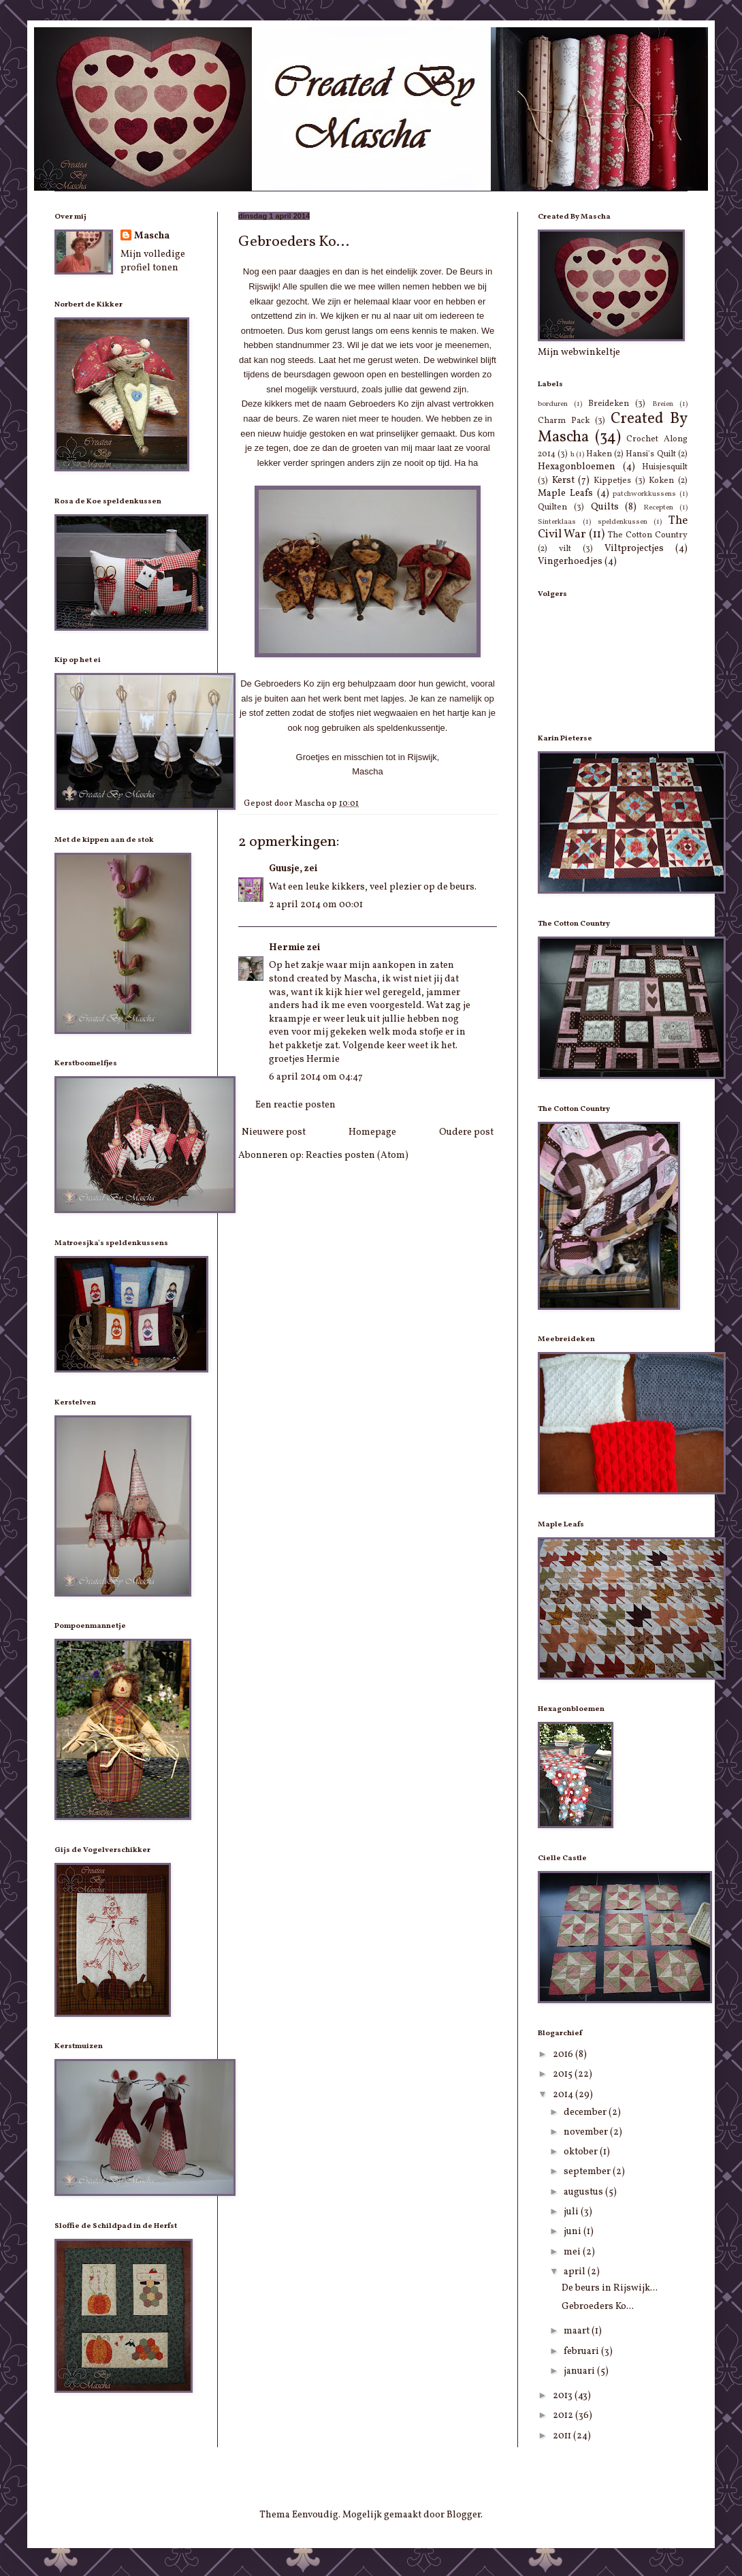 The image size is (742, 2576). I want to click on 2 april 2014 om 00:01, so click(316, 904).